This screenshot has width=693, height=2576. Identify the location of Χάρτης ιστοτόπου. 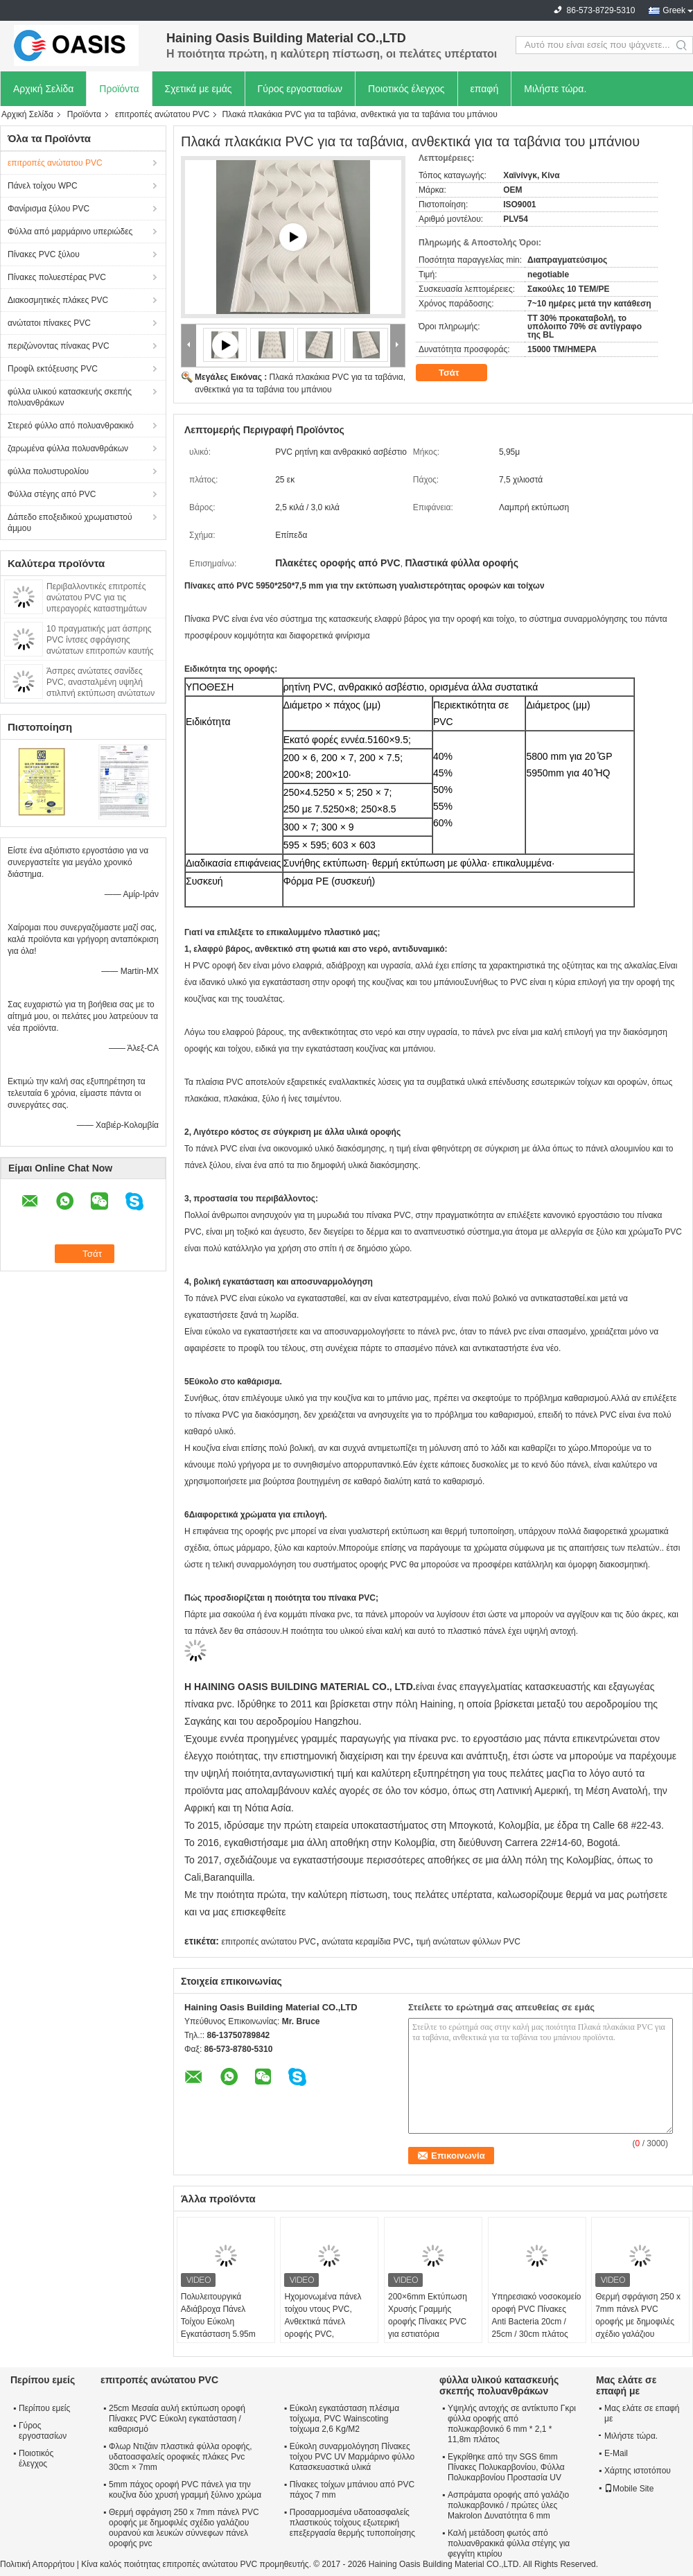
(637, 2470).